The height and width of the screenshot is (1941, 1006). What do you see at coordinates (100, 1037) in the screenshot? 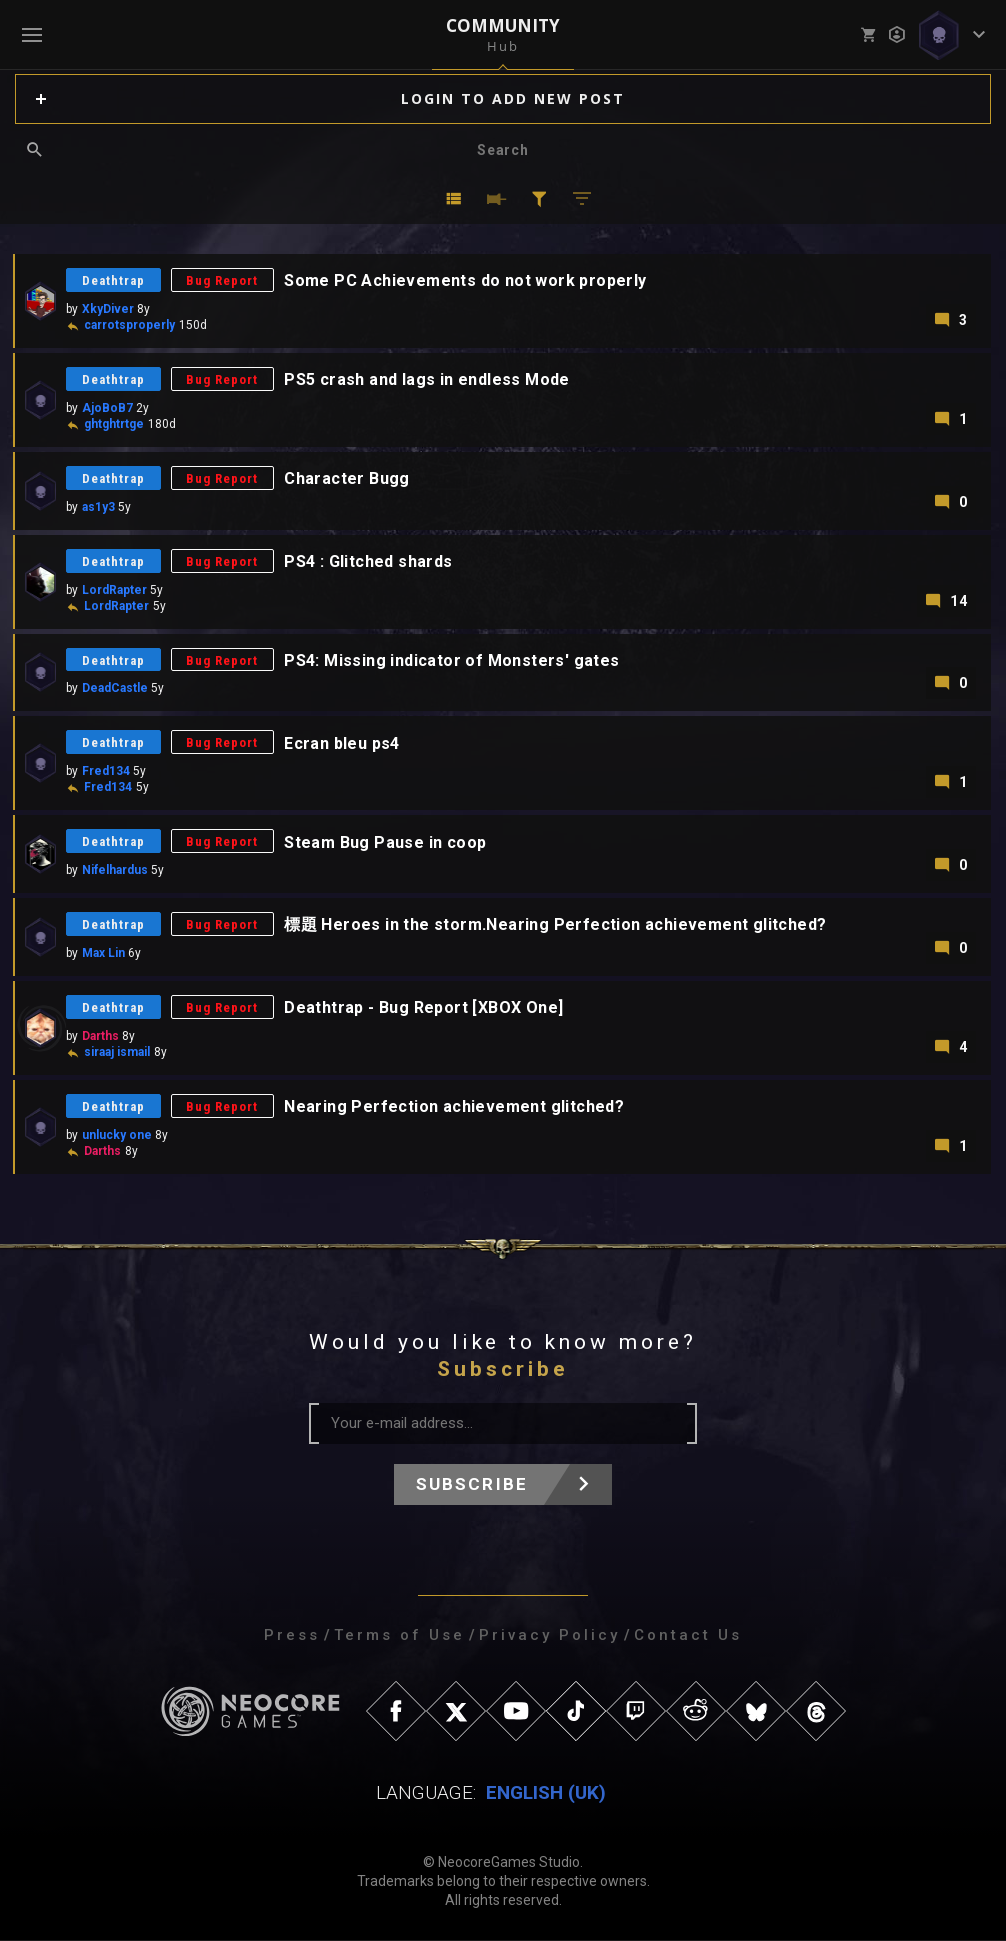
I see `Darths` at bounding box center [100, 1037].